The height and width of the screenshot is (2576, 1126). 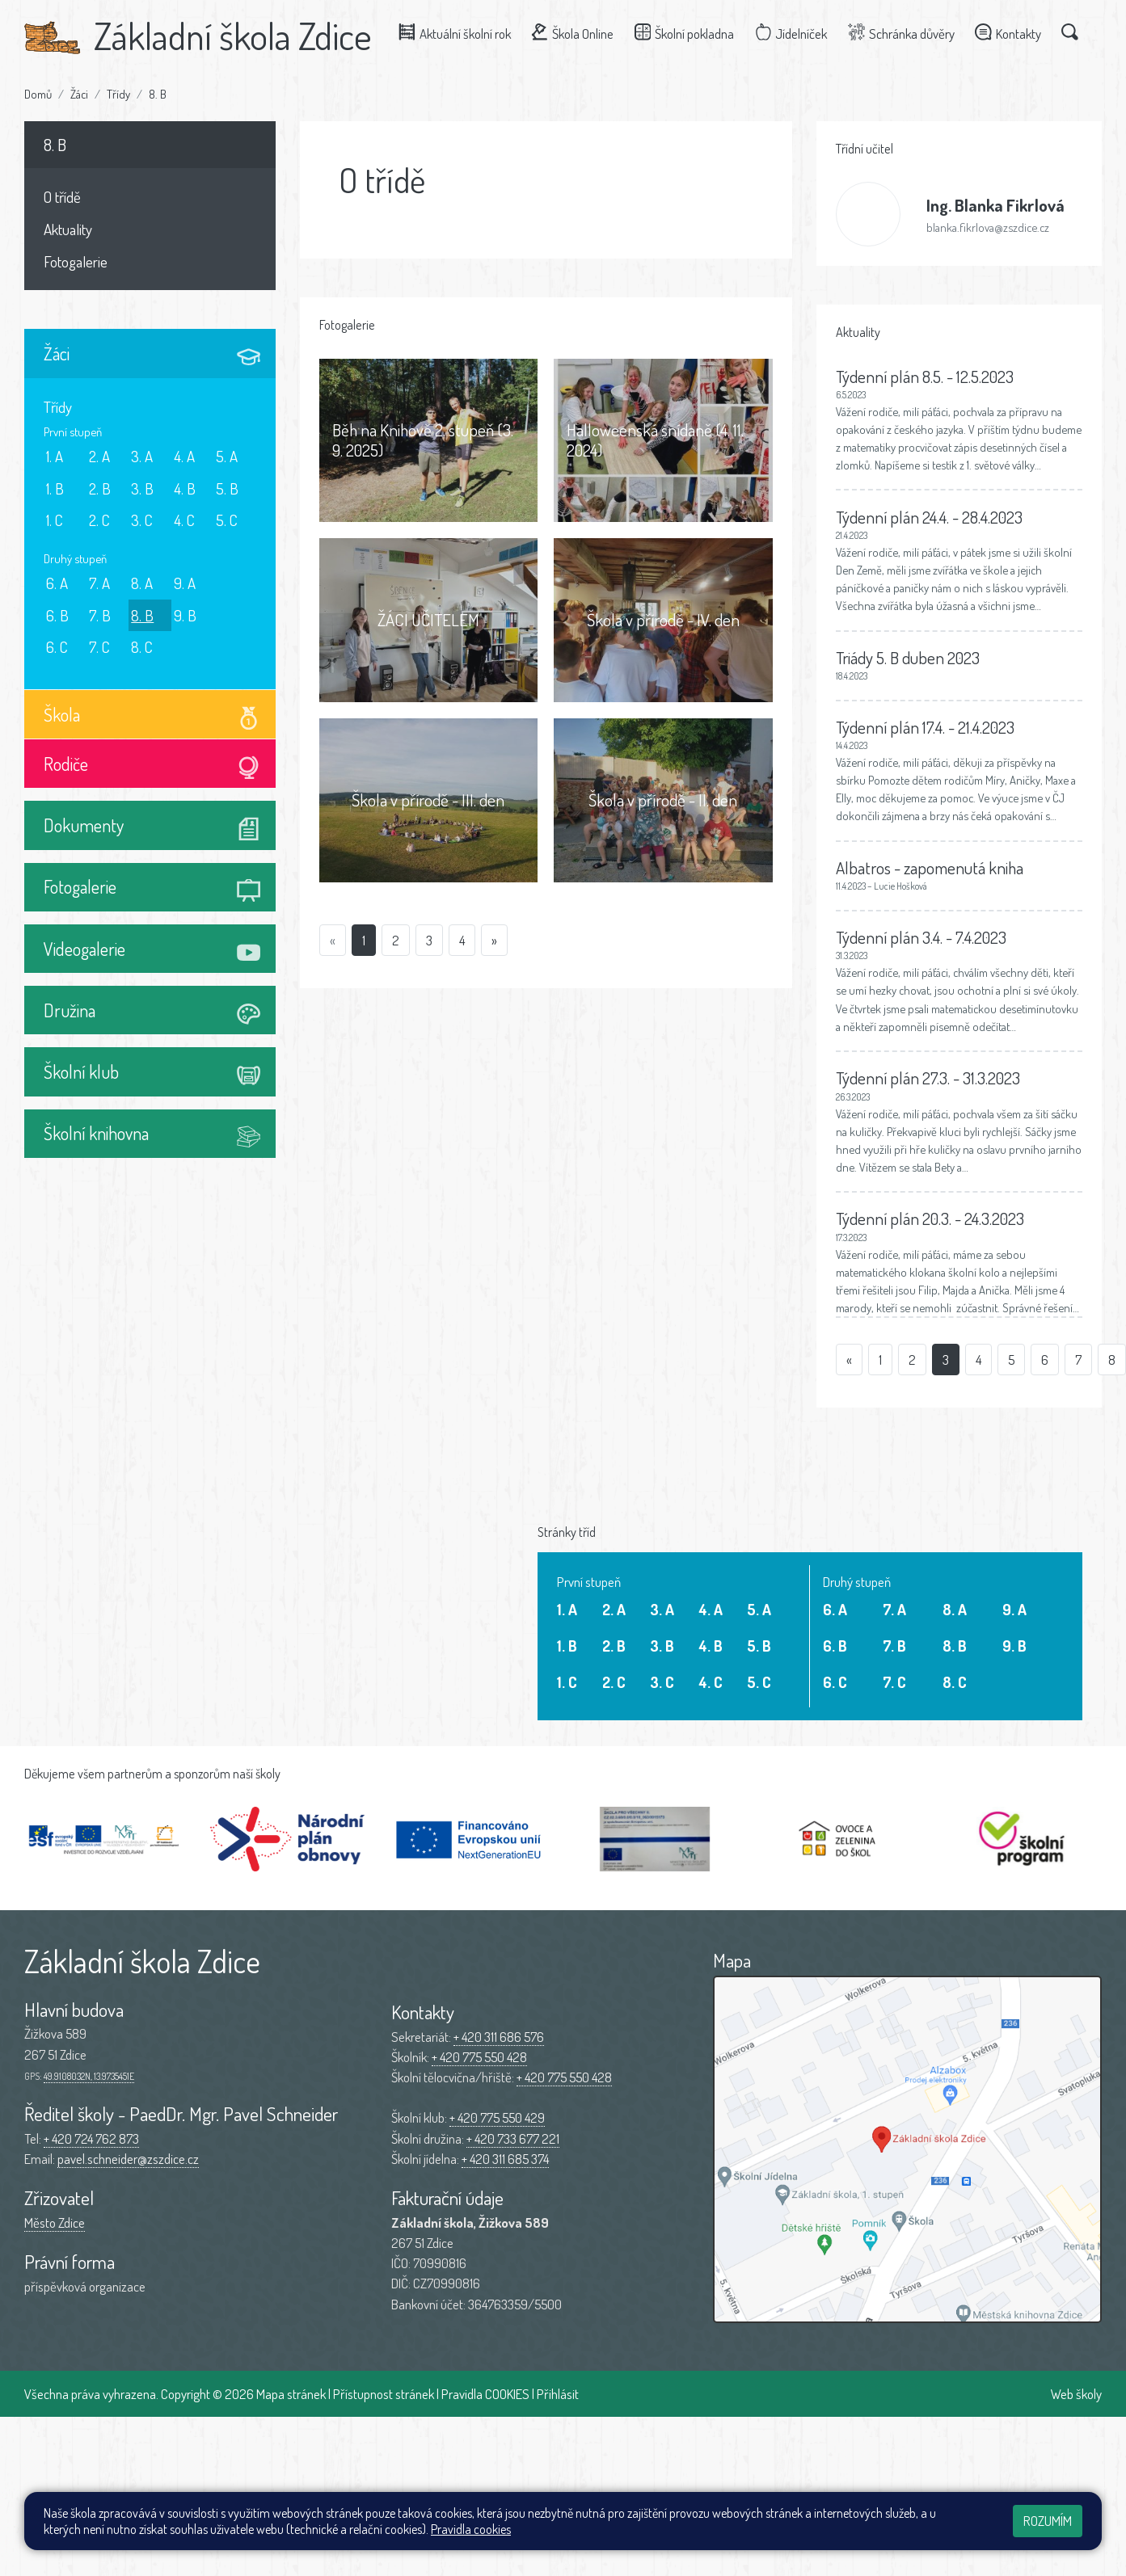 What do you see at coordinates (185, 615) in the screenshot?
I see `9. B` at bounding box center [185, 615].